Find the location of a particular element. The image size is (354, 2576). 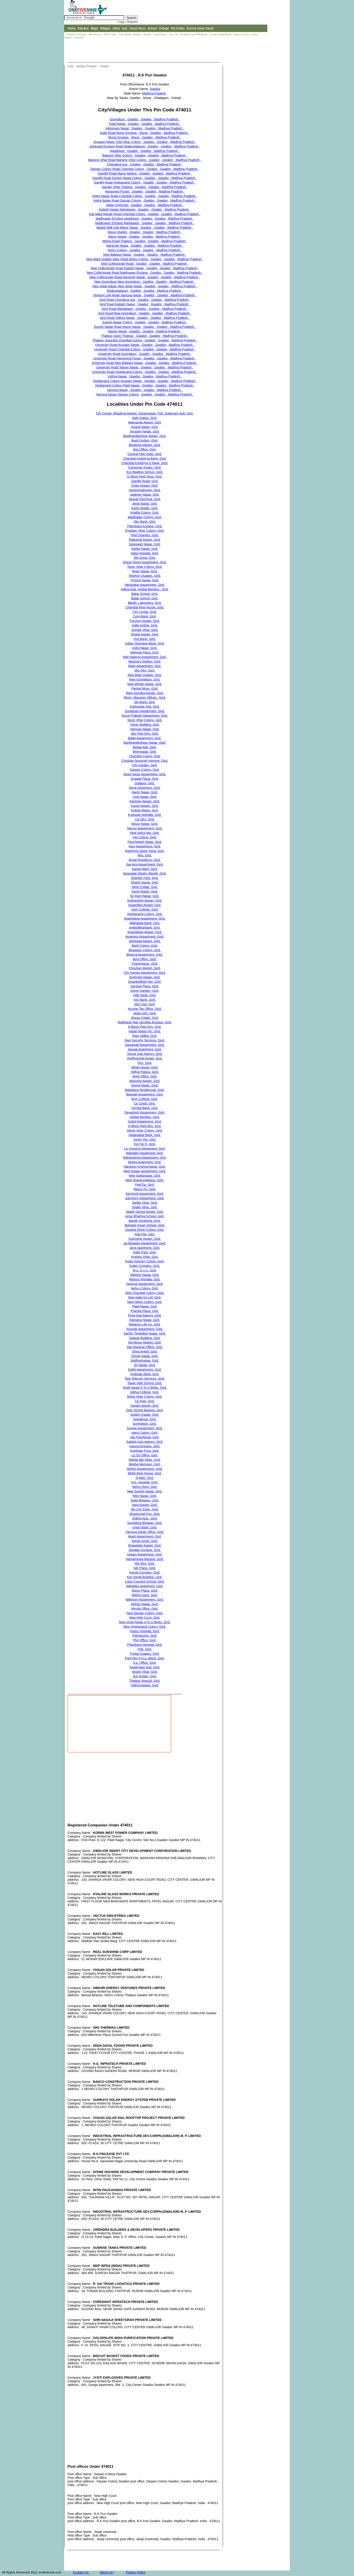

Mohan Nagar, Gird. is located at coordinates (144, 1604).